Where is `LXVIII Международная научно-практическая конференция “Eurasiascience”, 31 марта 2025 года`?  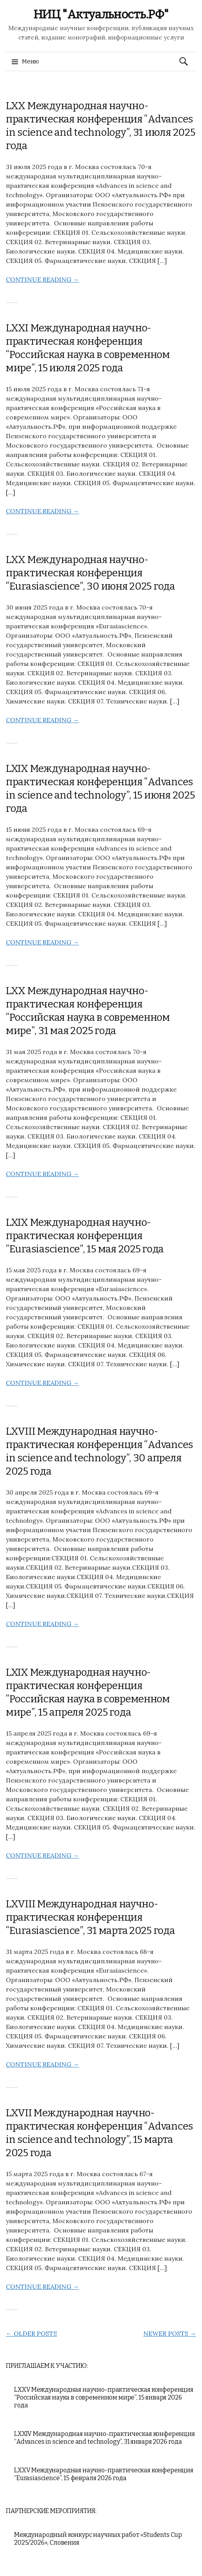
LXVIII Международная научно-практическая конференция “Eurasiascience”, 31 марта 2025 года is located at coordinates (90, 1917).